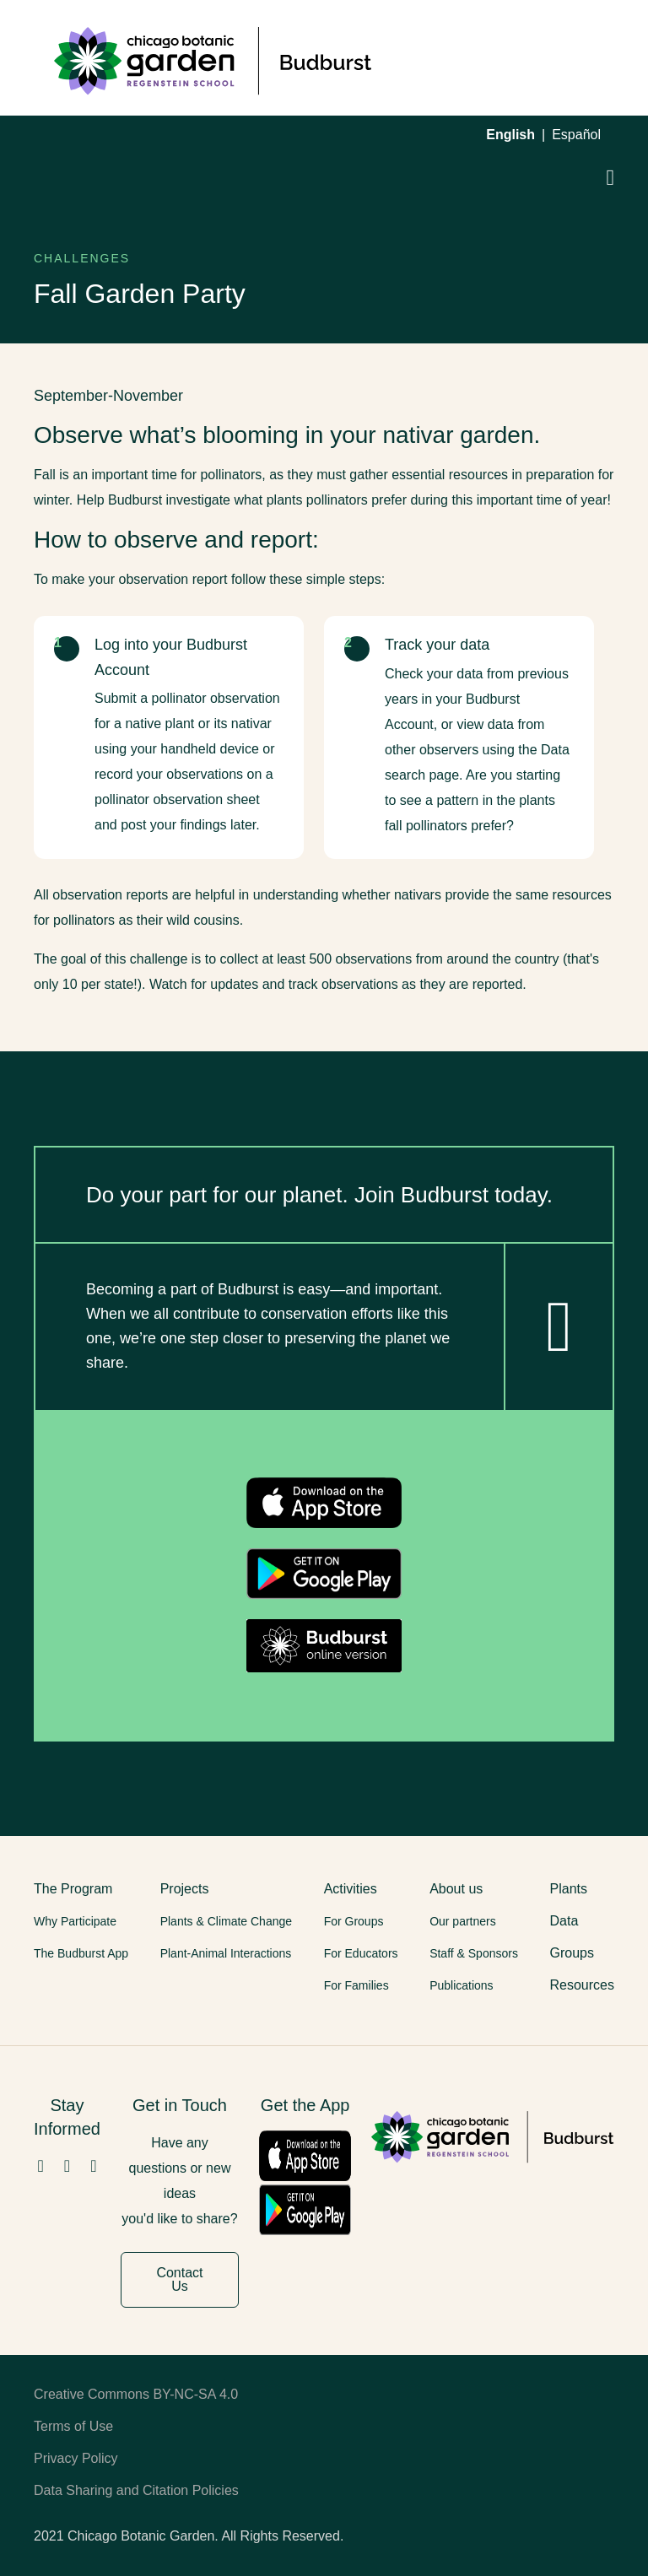 The image size is (648, 2576). I want to click on Data, so click(564, 1921).